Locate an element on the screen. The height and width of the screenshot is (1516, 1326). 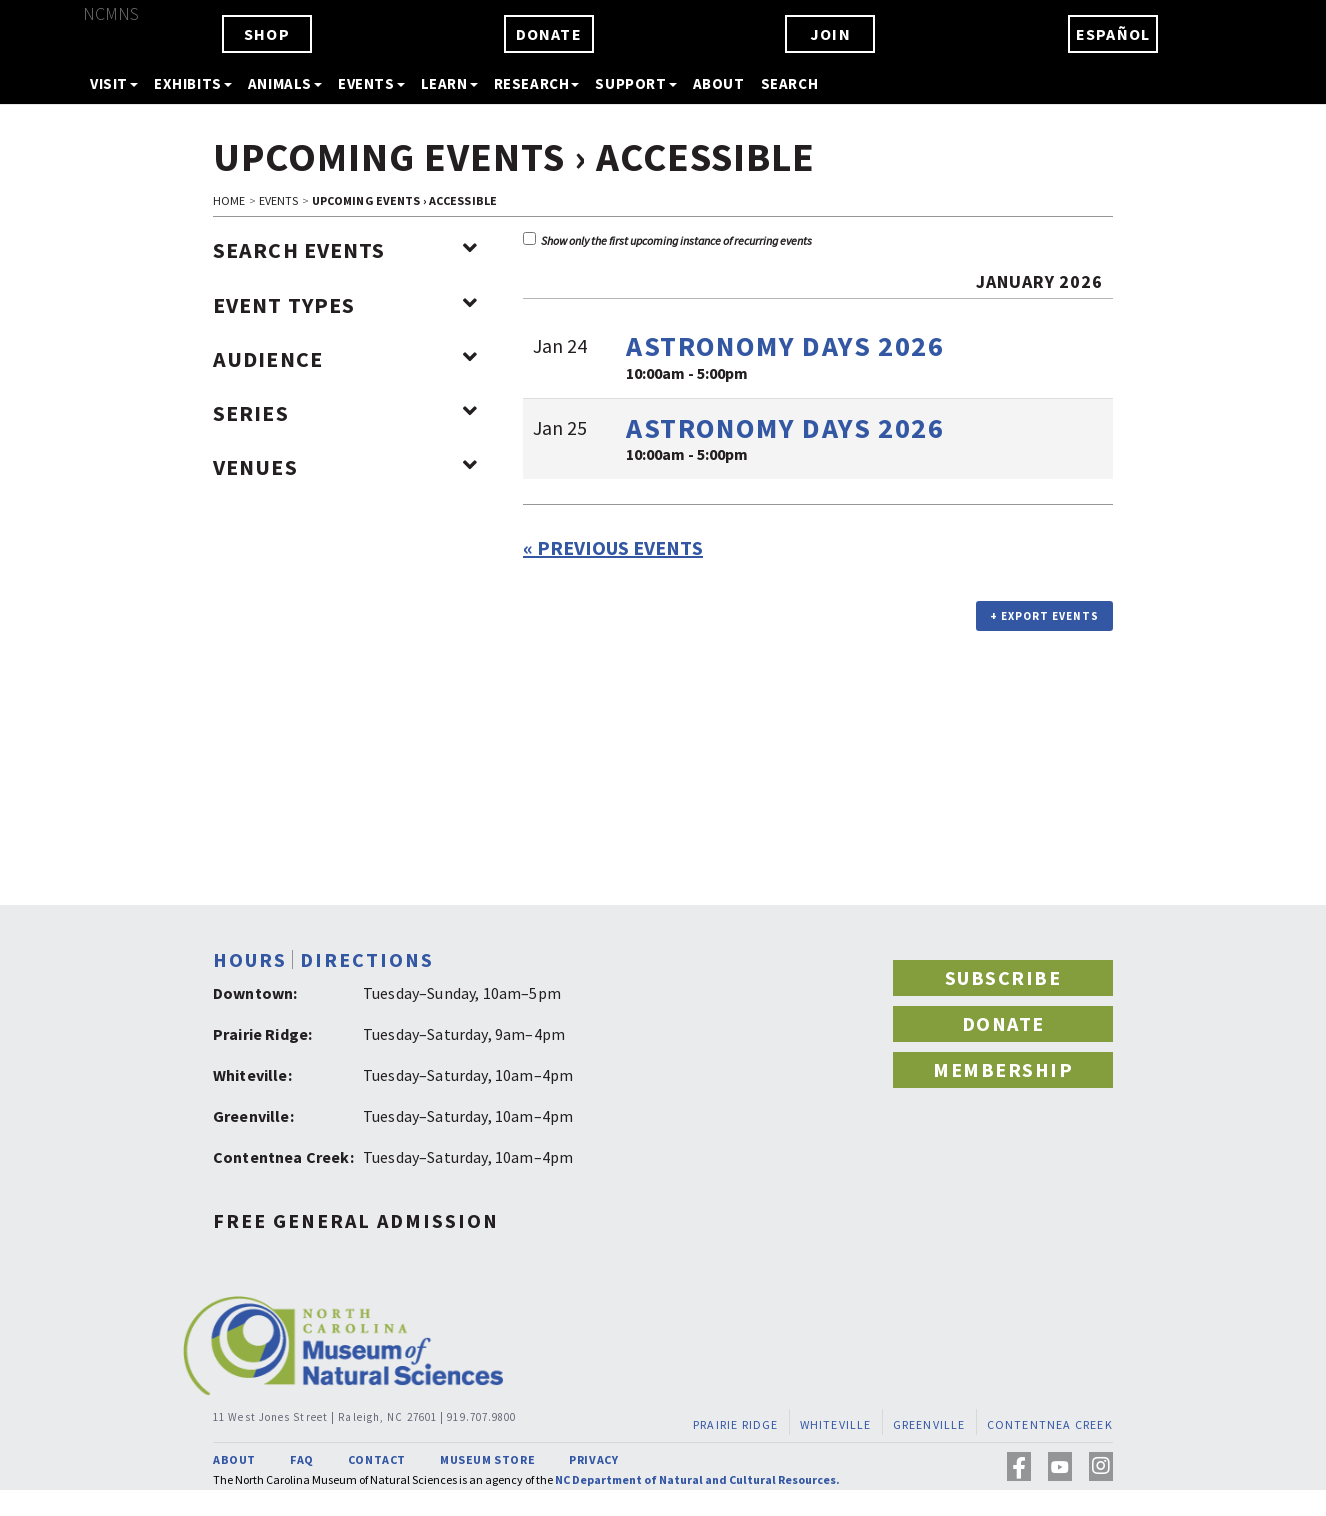
JOIN is located at coordinates (830, 34).